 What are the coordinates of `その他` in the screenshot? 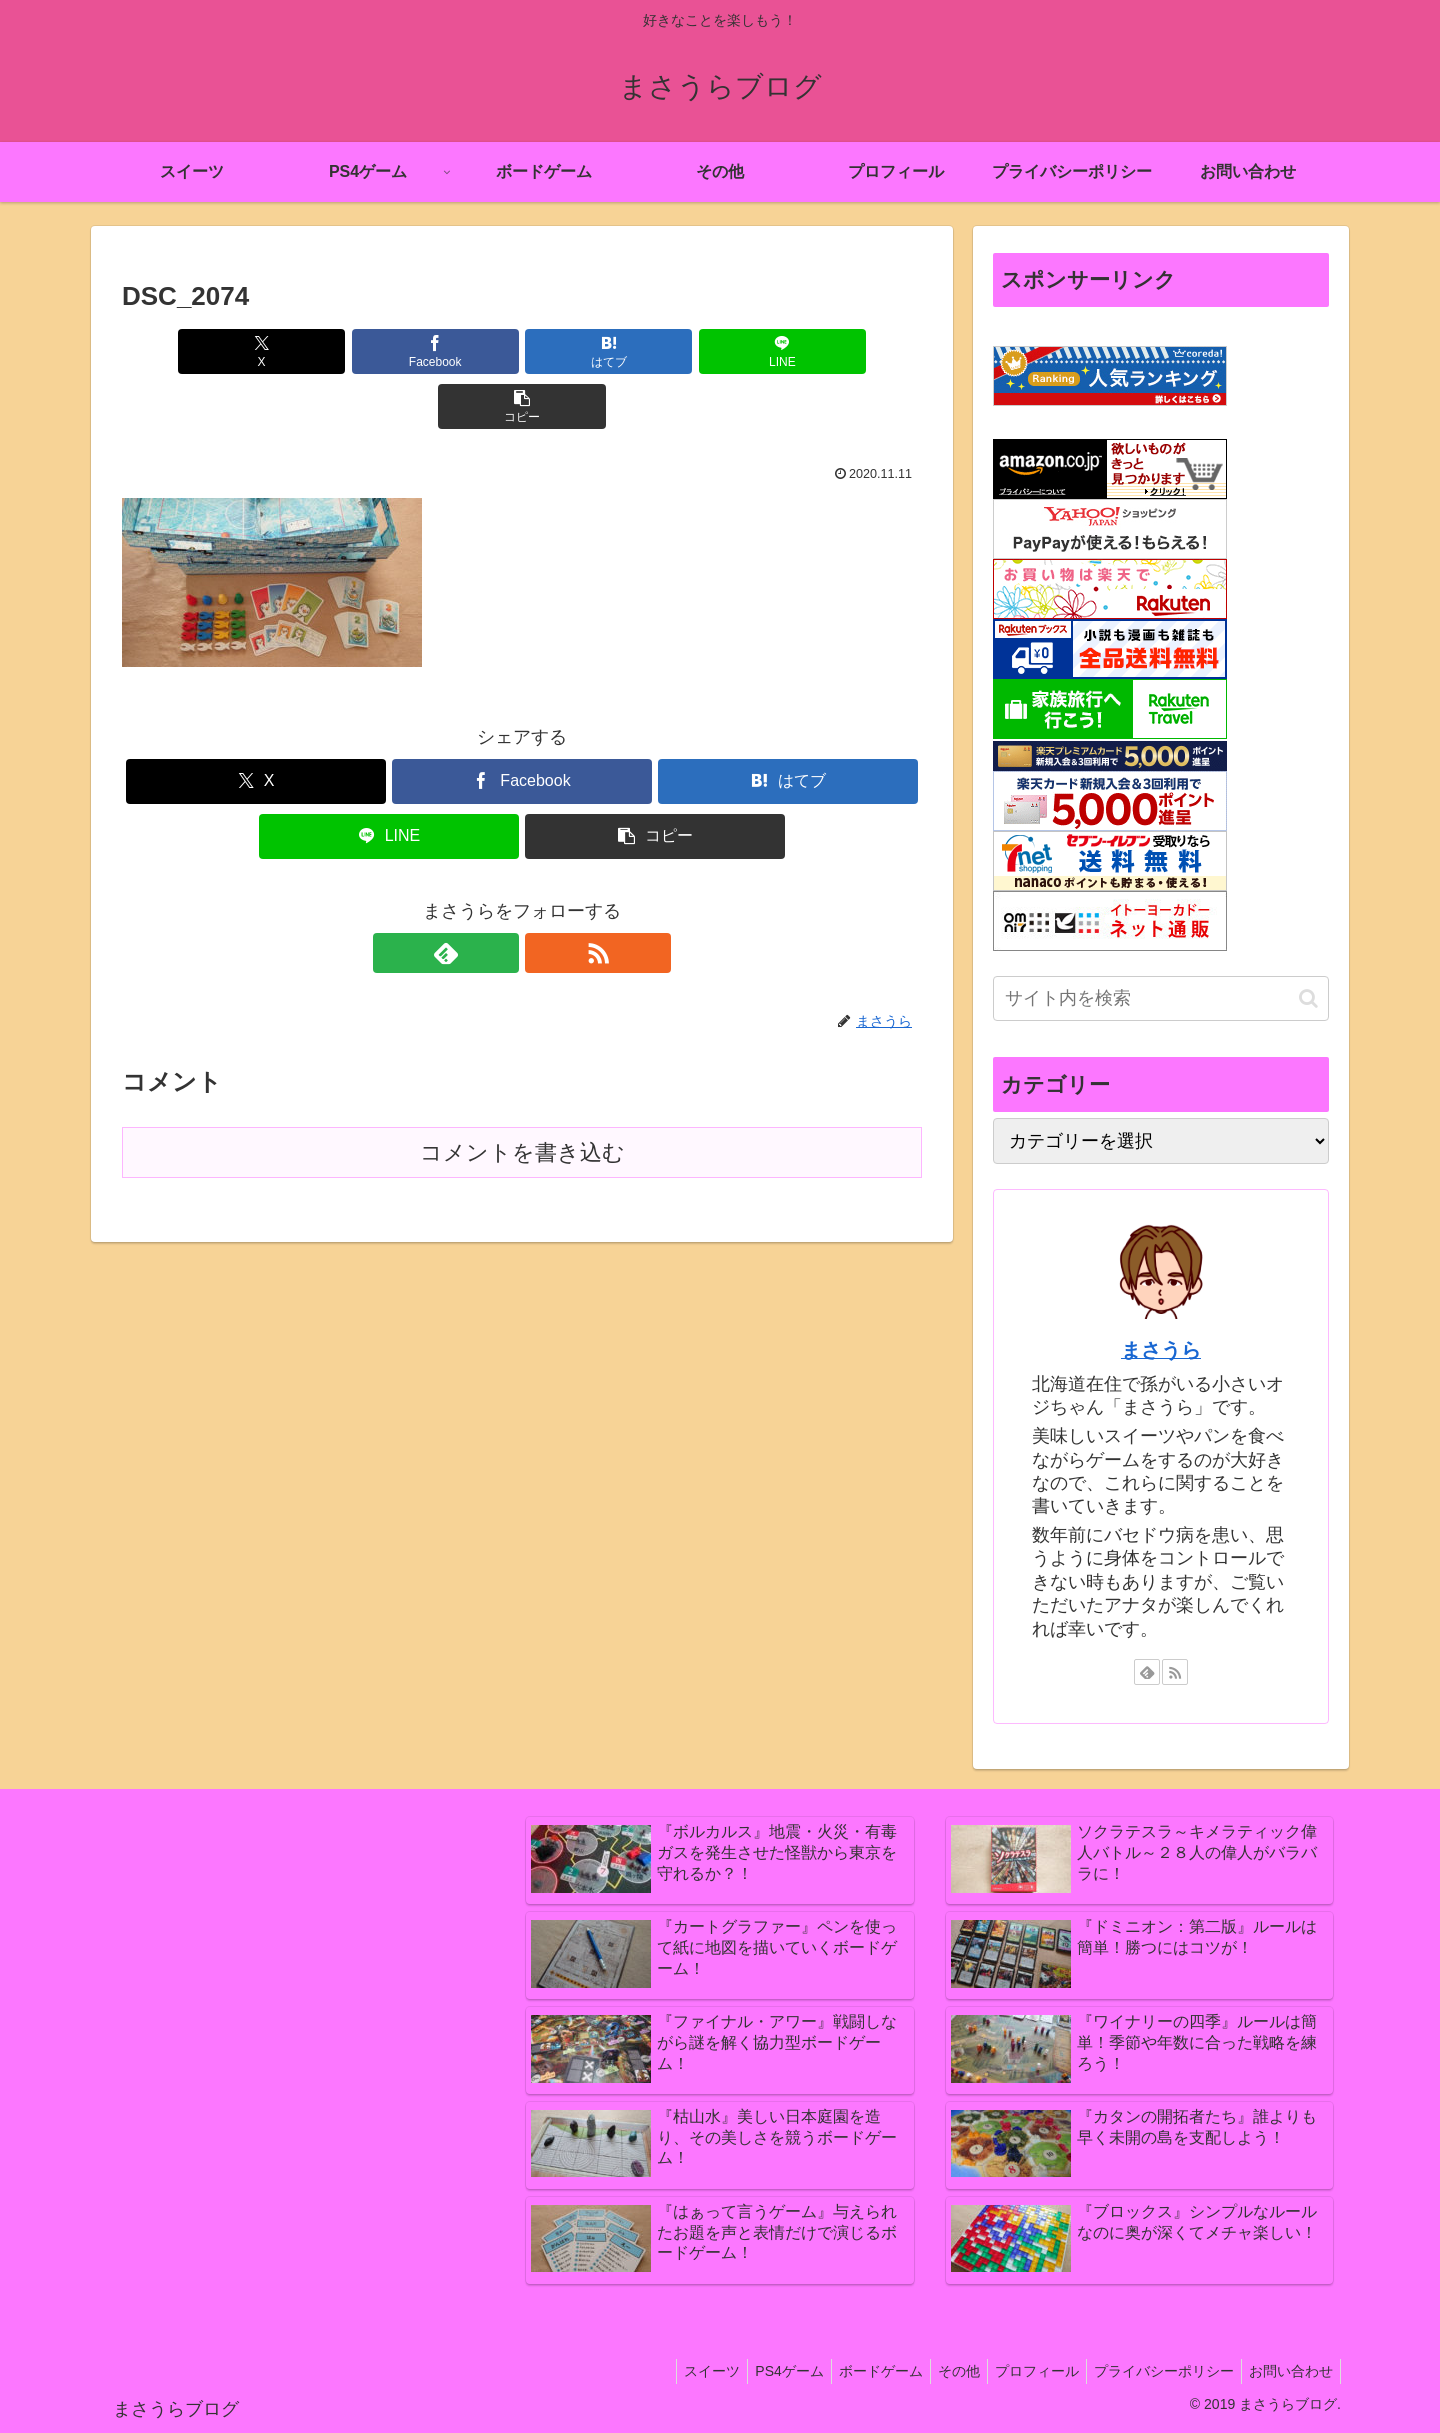 It's located at (938, 2371).